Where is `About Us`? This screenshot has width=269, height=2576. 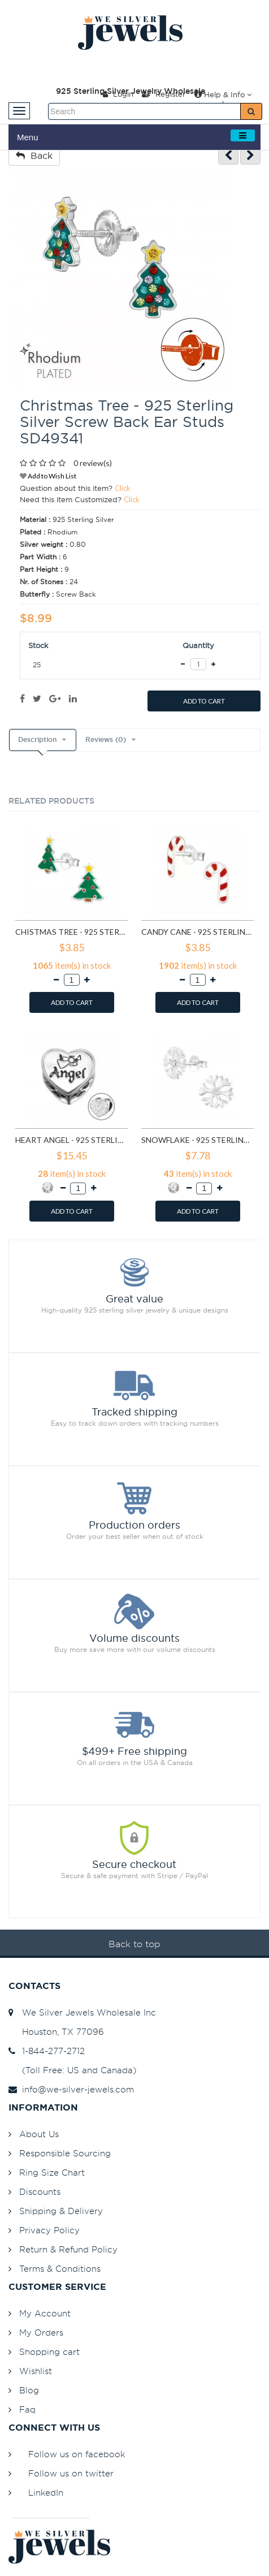
About Us is located at coordinates (39, 2134).